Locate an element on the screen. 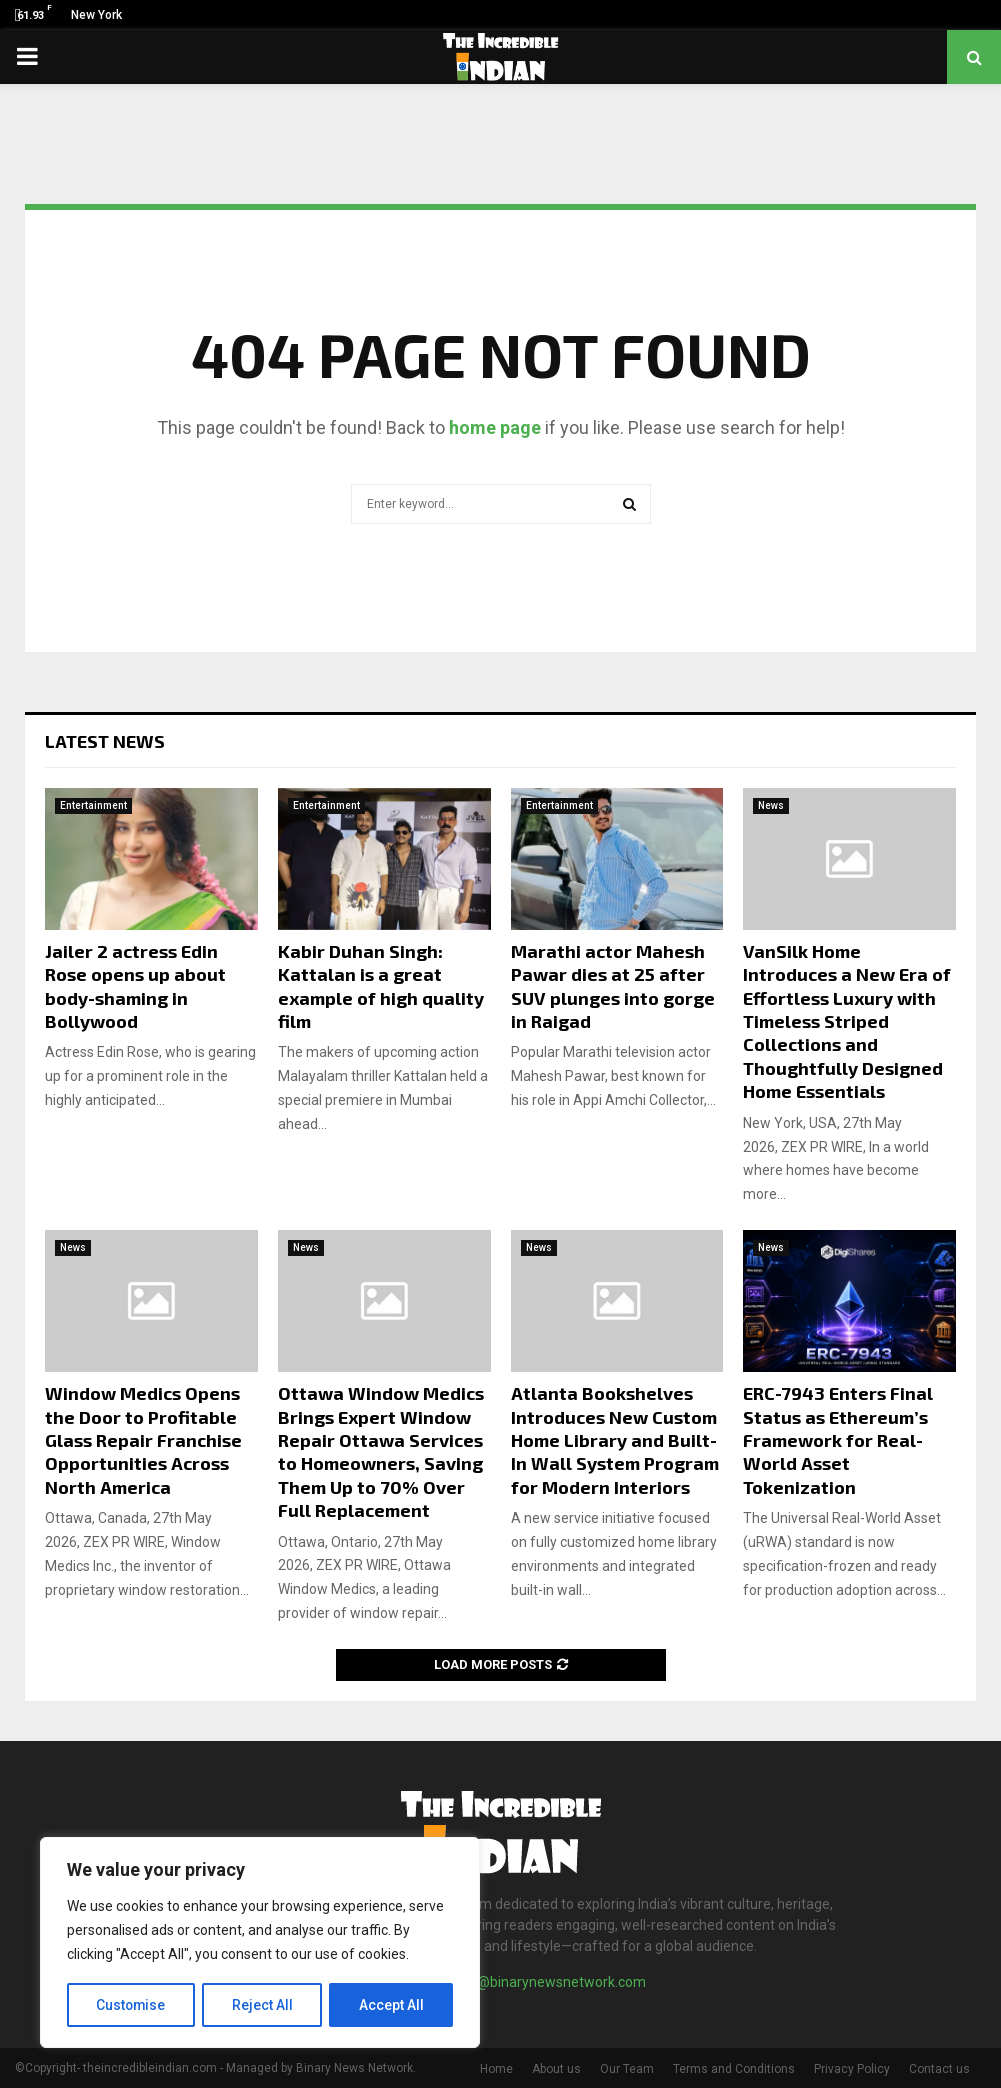  Terms and Conditions is located at coordinates (734, 2069).